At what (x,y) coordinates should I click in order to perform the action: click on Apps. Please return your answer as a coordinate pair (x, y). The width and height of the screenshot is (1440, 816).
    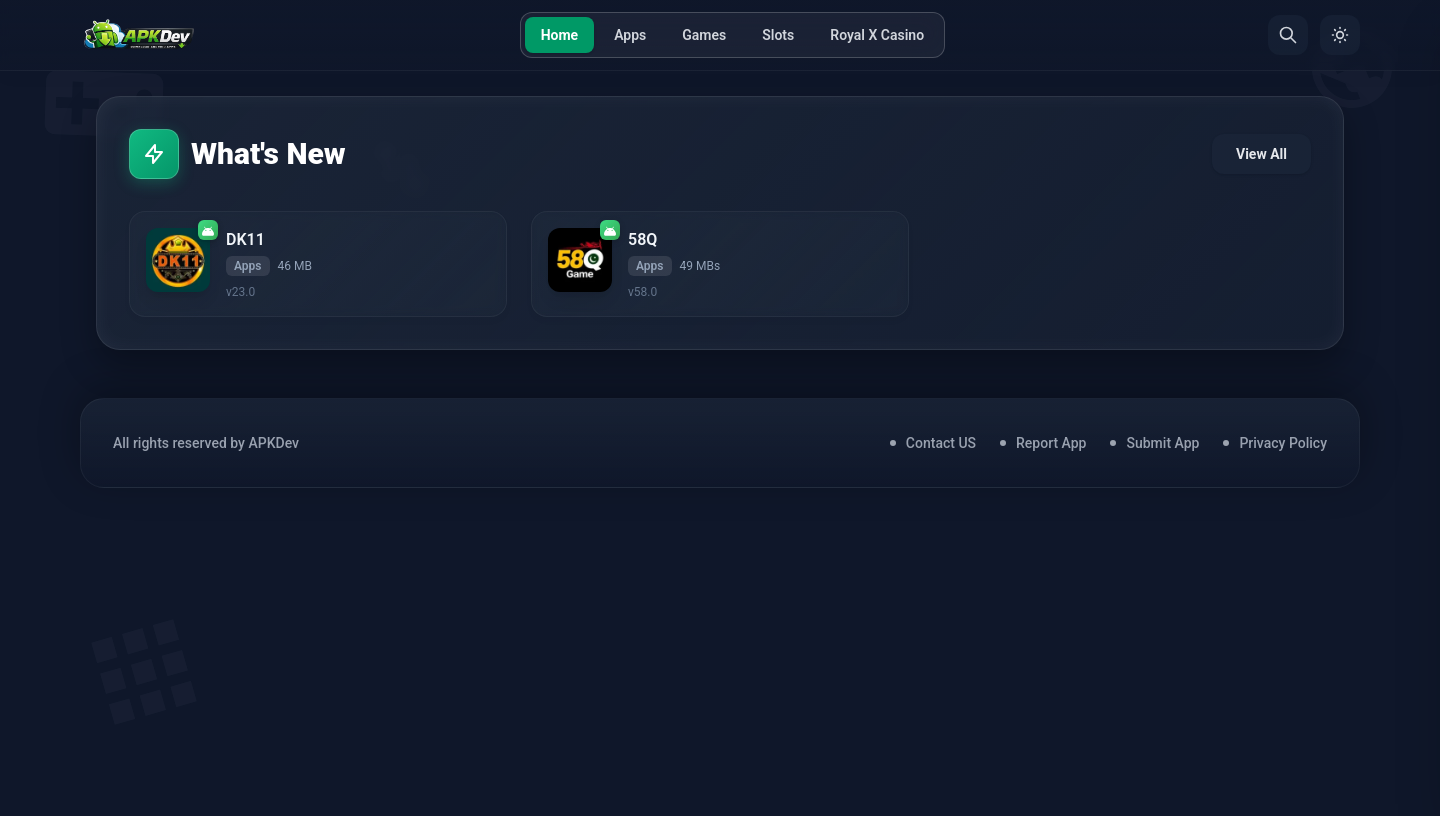
    Looking at the image, I should click on (630, 35).